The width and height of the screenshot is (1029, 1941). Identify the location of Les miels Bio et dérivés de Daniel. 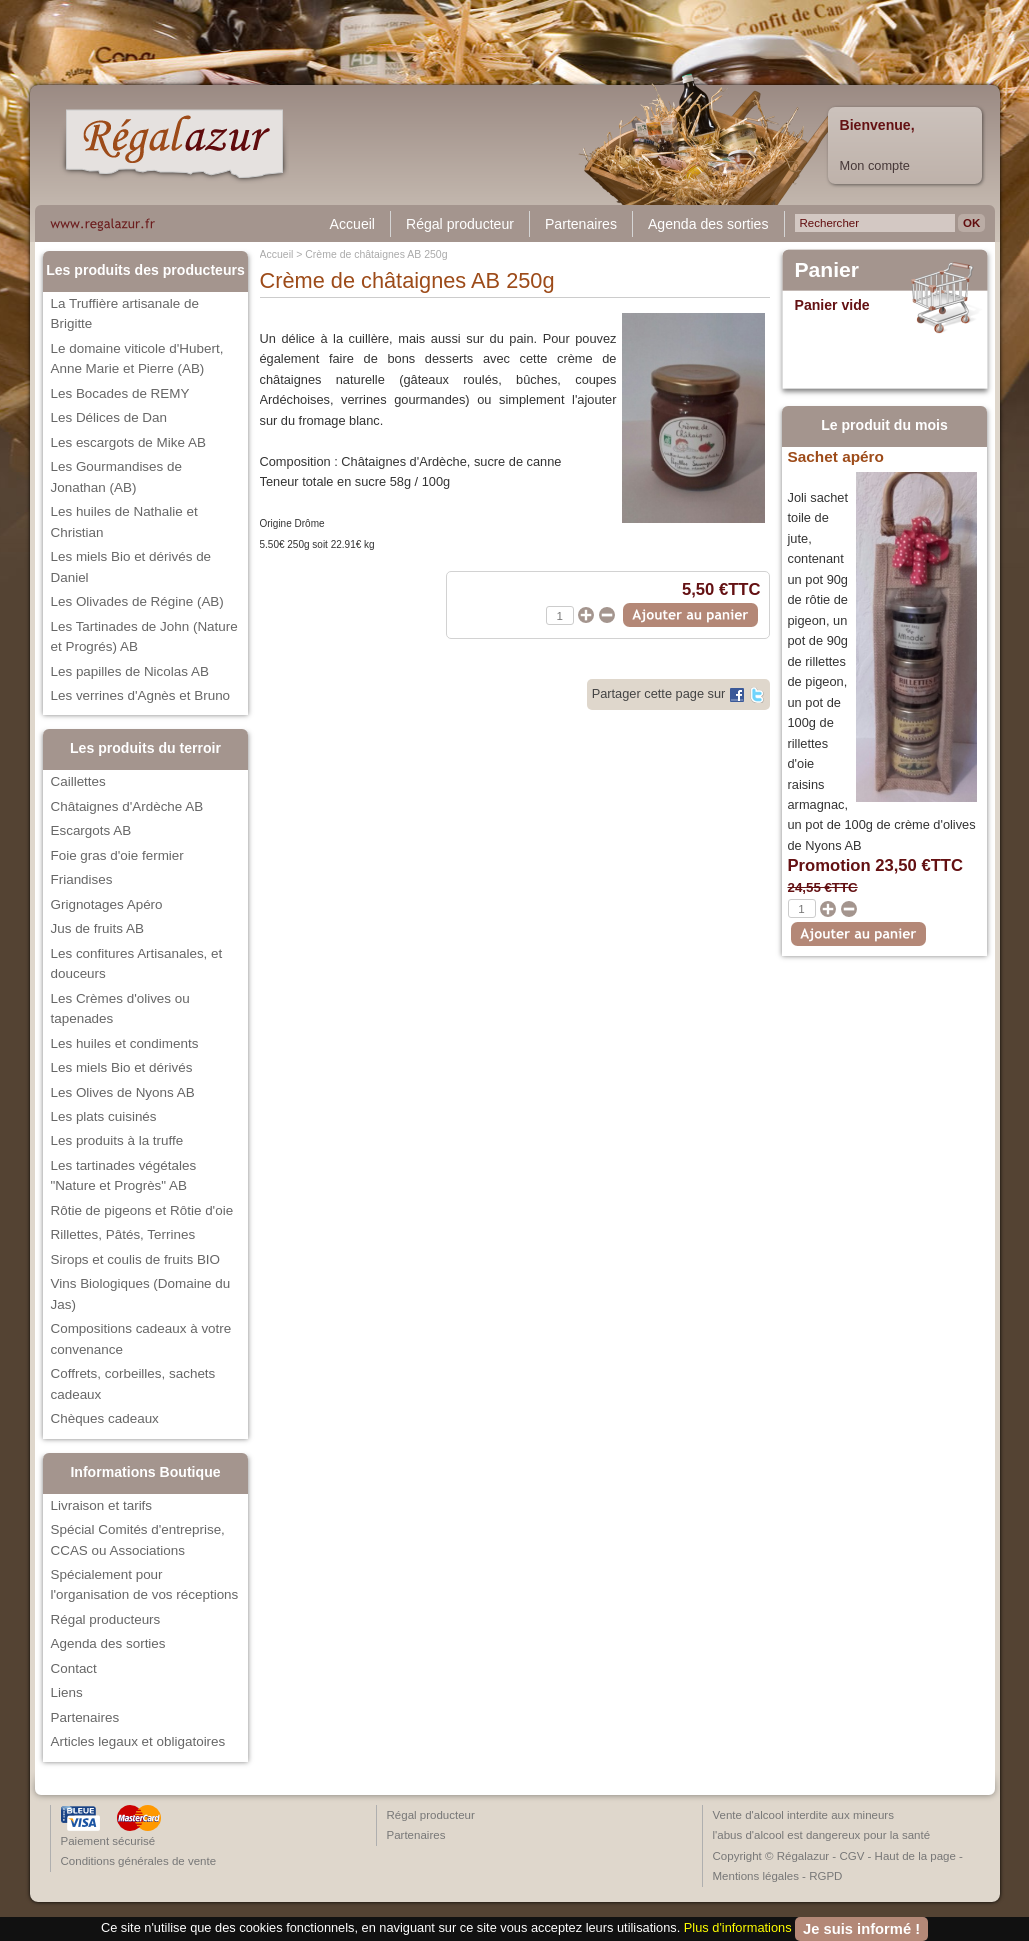
(131, 566).